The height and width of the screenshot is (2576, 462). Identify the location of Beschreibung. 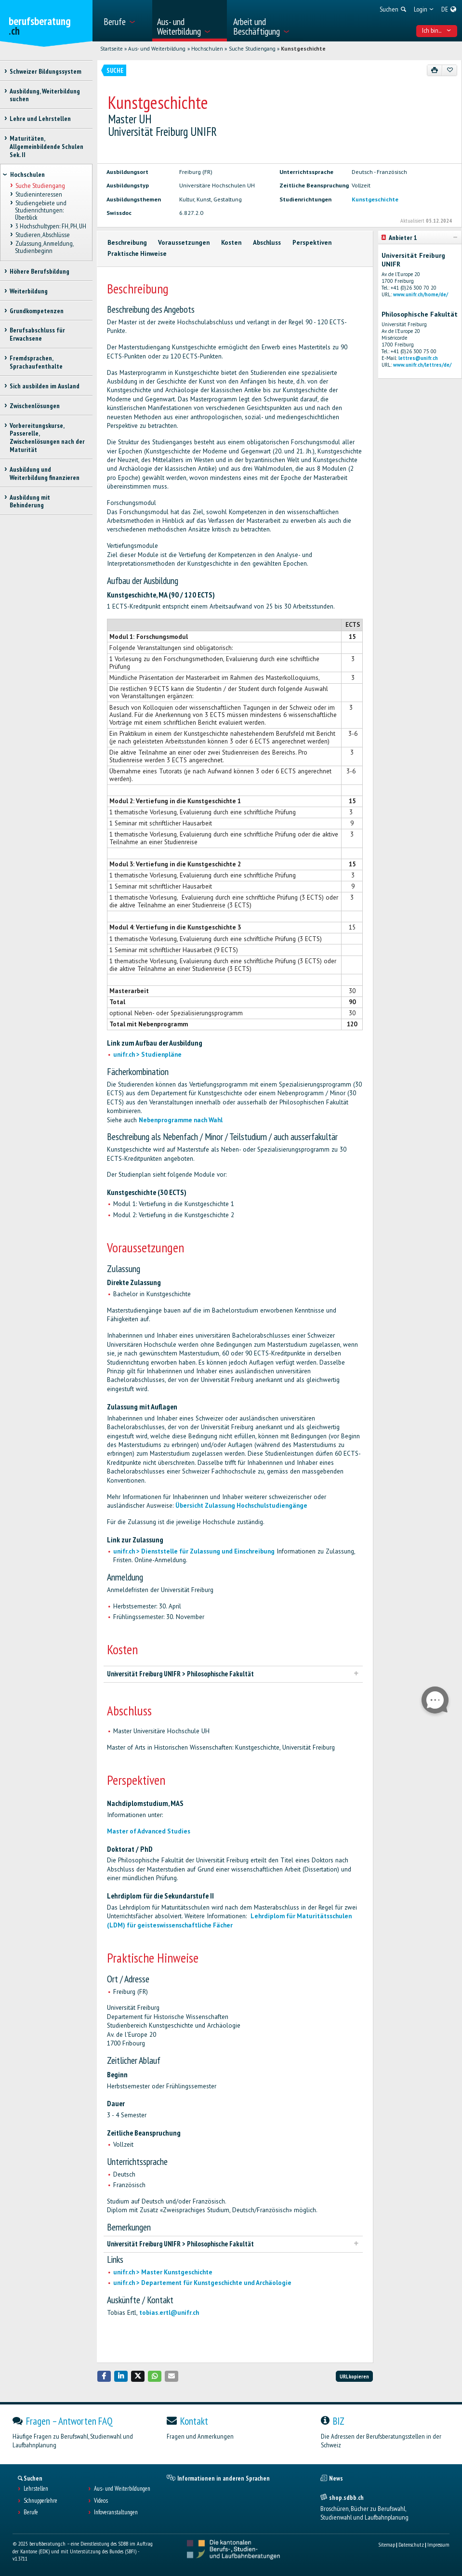
(127, 243).